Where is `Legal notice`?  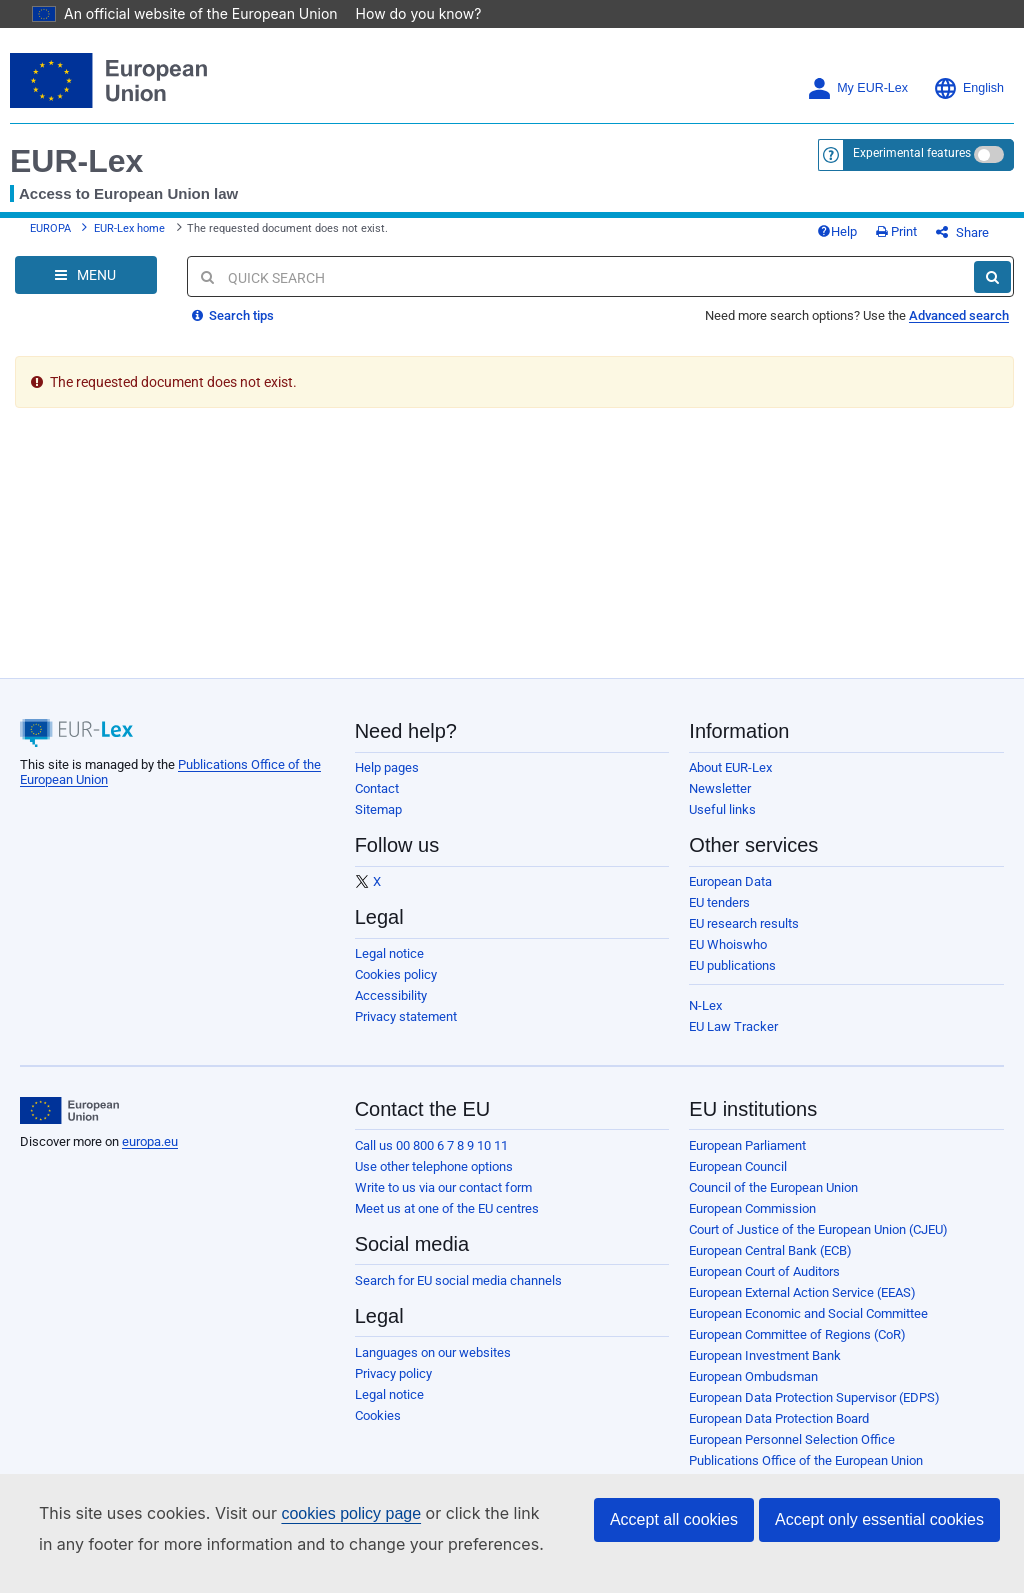
Legal notice is located at coordinates (389, 953).